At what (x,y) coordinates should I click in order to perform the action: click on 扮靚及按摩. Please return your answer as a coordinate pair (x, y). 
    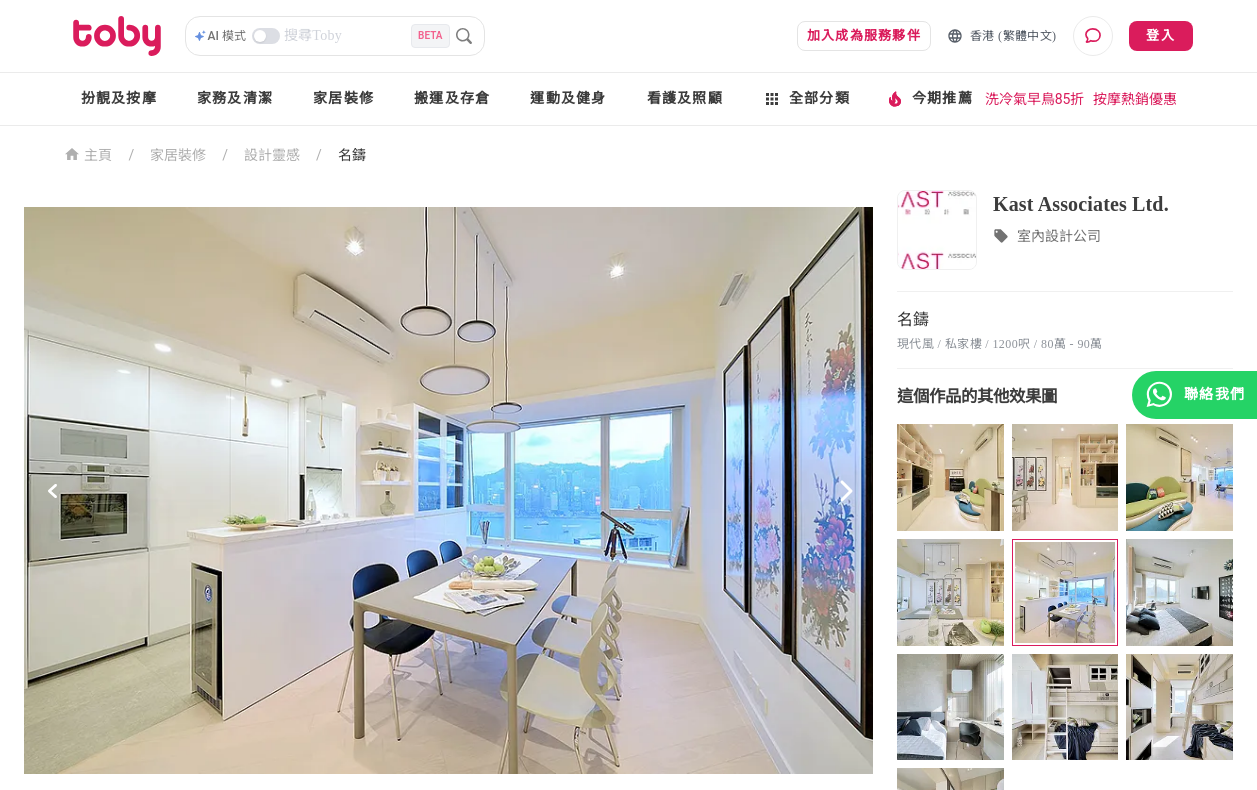
    Looking at the image, I should click on (119, 98).